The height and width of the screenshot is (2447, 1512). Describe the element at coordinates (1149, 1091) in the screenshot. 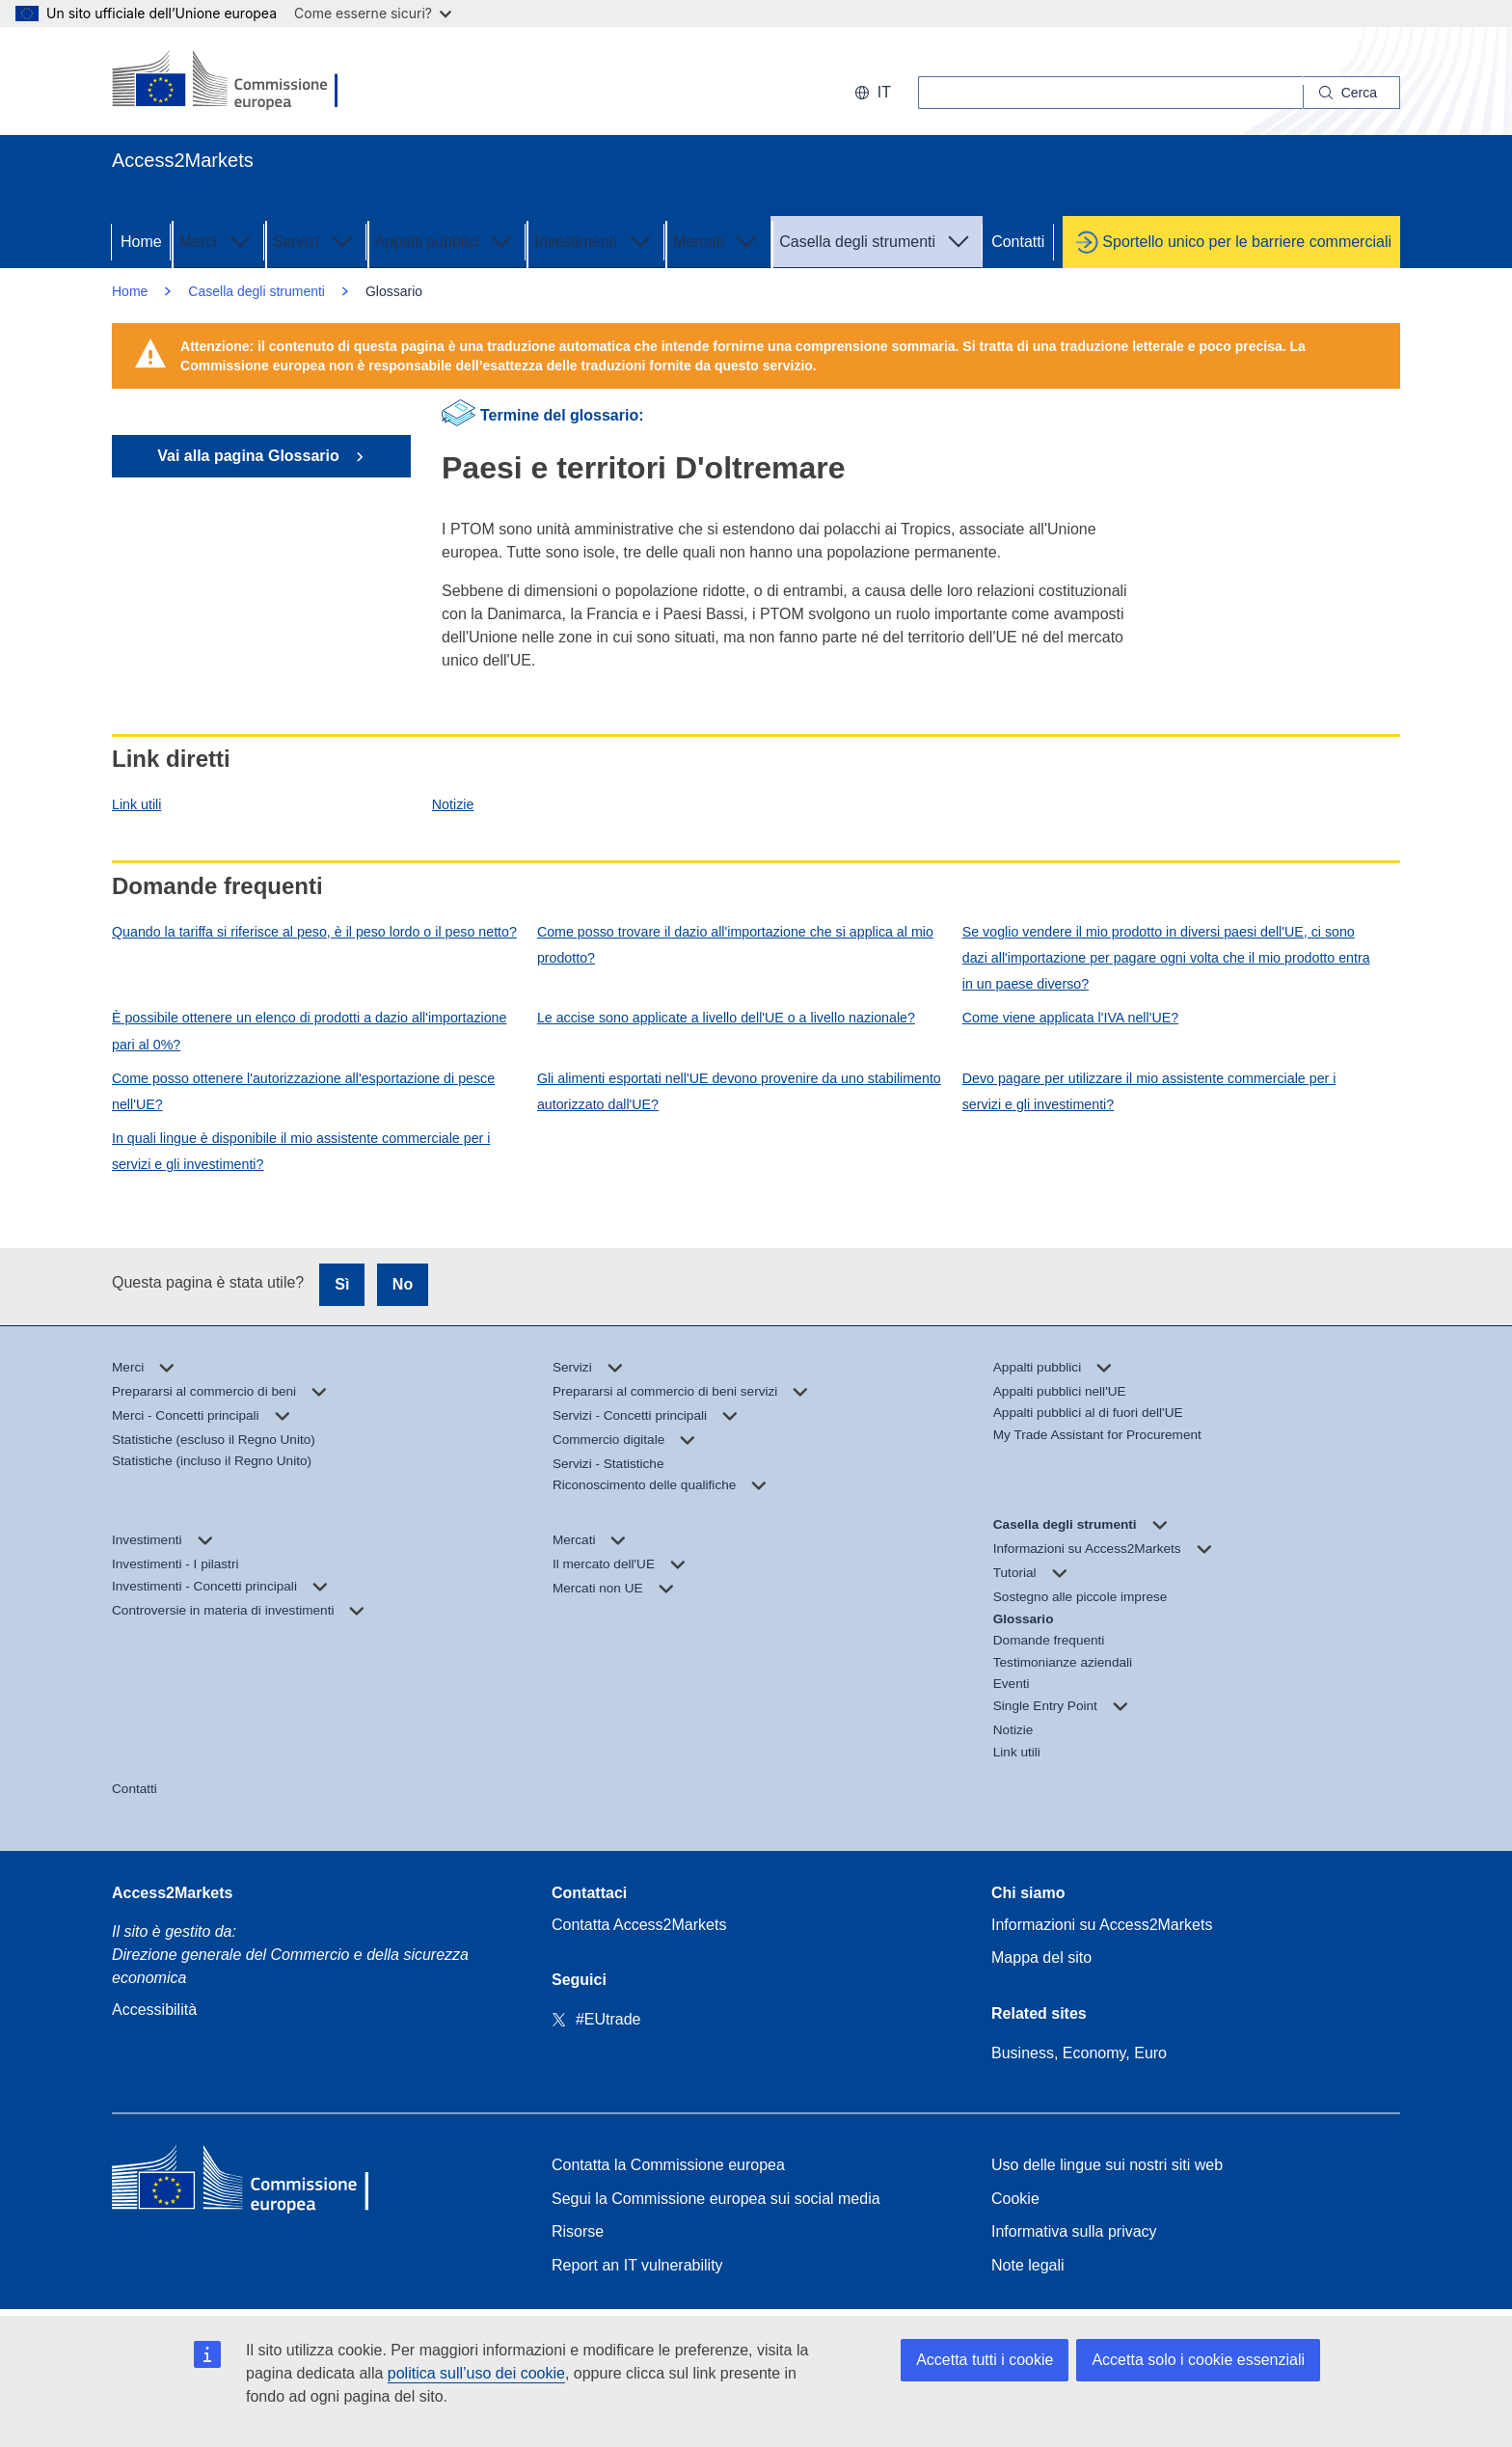

I see `Devo pagare per utilizzare il mio assistente commerciale per i servizi e gli investimenti?` at that location.